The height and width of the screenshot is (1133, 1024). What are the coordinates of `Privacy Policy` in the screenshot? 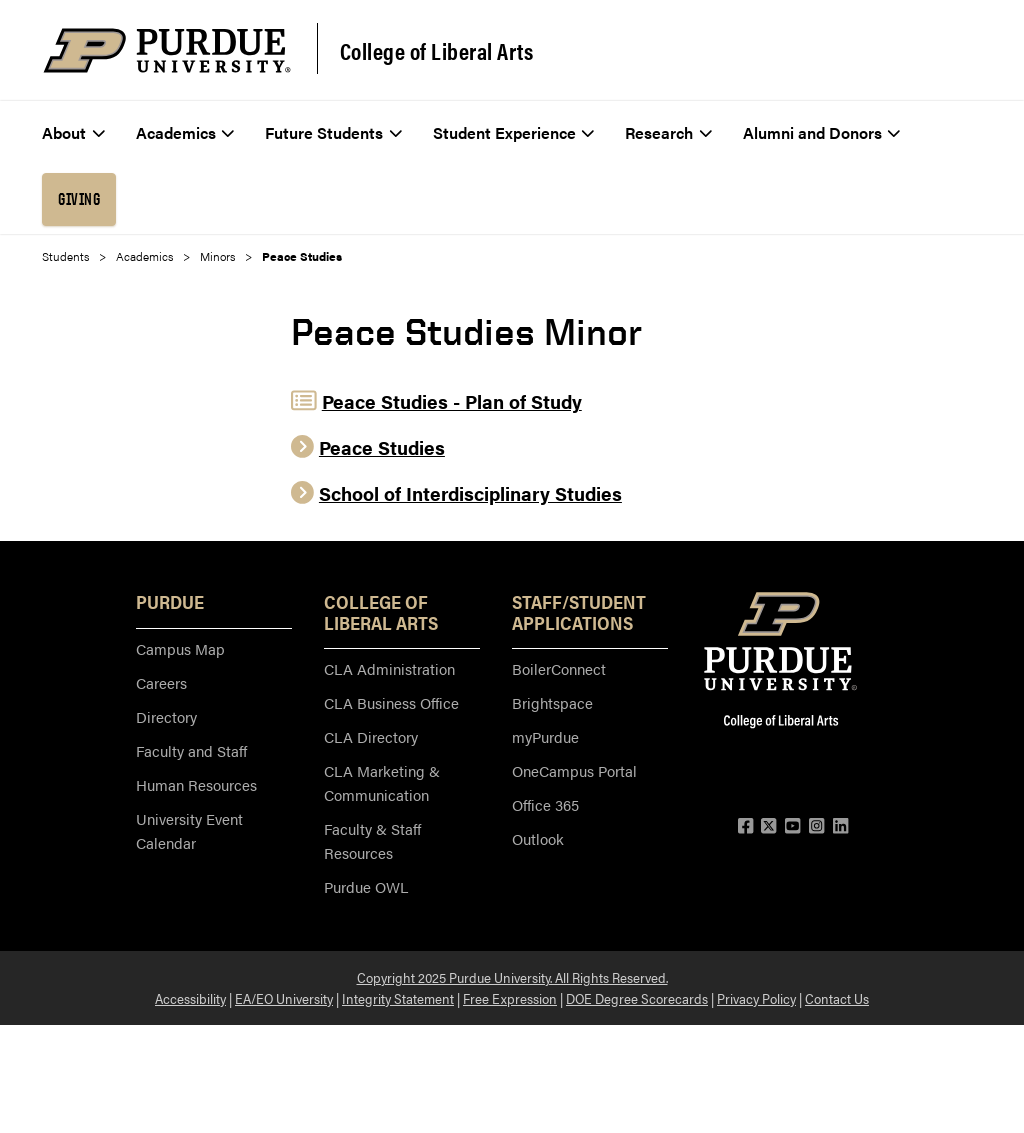 It's located at (756, 998).